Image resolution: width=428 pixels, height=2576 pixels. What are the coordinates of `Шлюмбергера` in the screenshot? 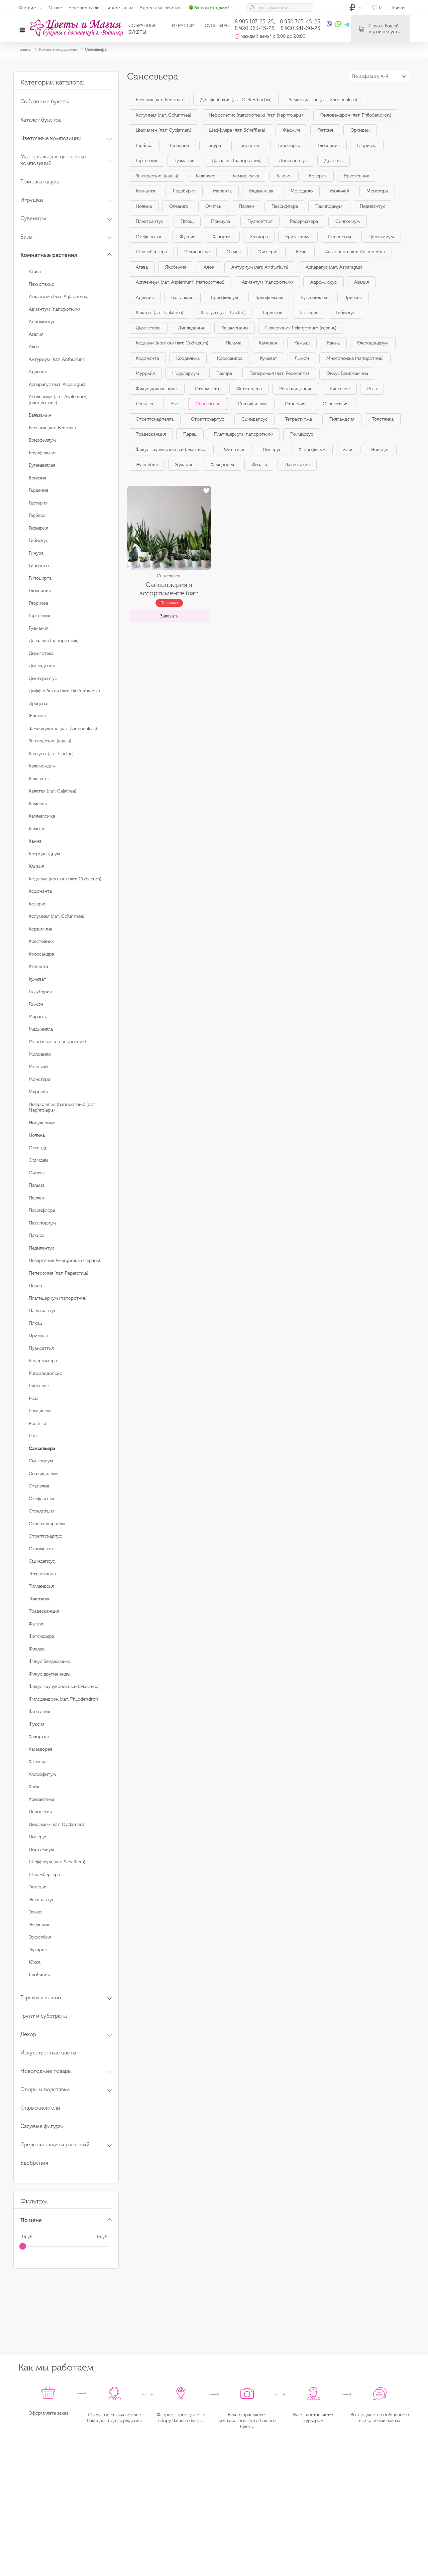 It's located at (44, 1874).